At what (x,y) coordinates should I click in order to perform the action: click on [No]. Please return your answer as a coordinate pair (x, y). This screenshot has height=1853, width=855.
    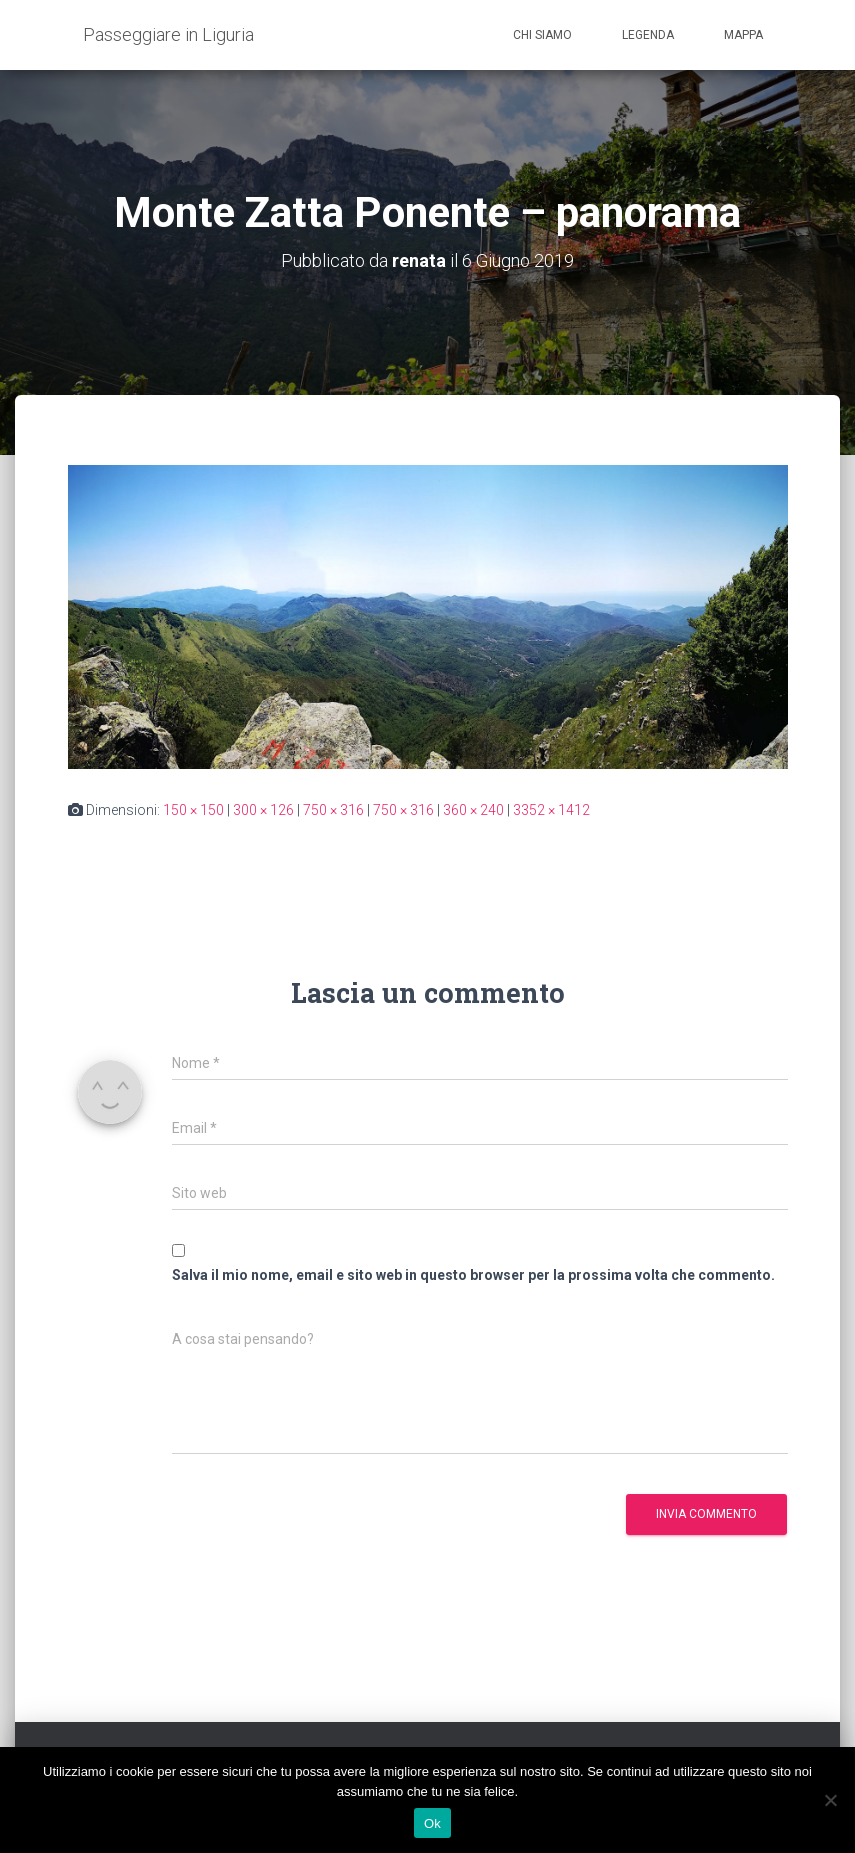
    Looking at the image, I should click on (830, 1800).